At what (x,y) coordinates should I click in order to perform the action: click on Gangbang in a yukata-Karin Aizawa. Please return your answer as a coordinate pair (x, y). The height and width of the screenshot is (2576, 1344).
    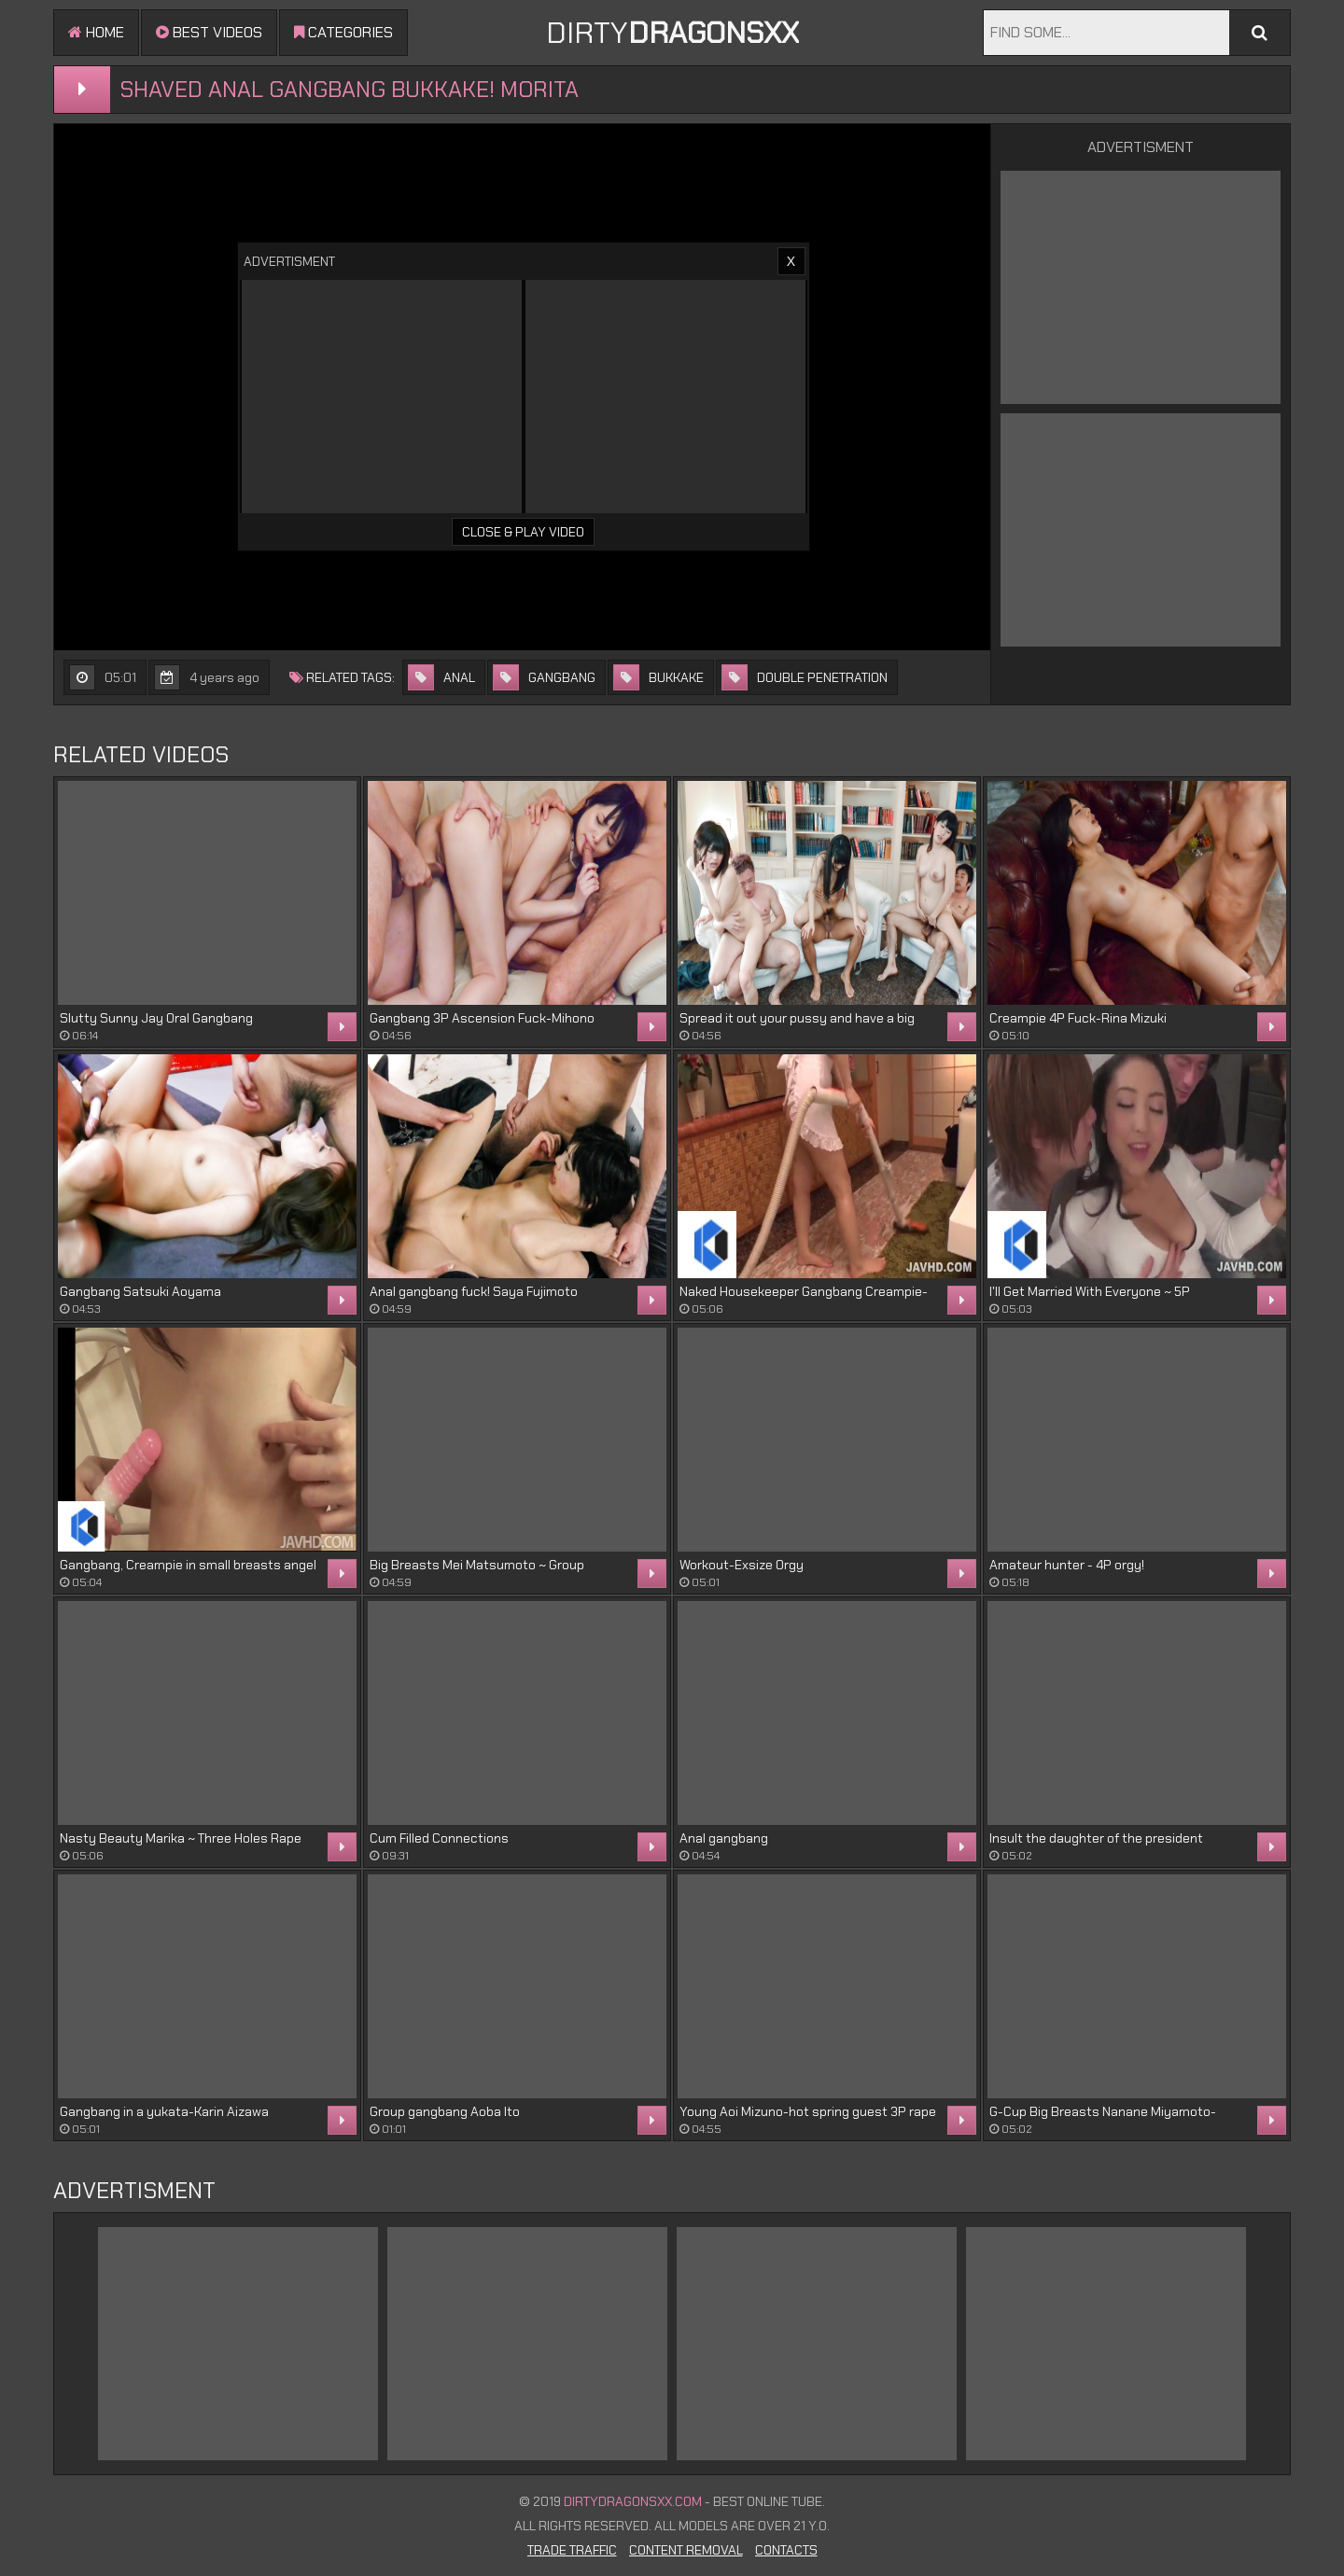
    Looking at the image, I should click on (164, 2111).